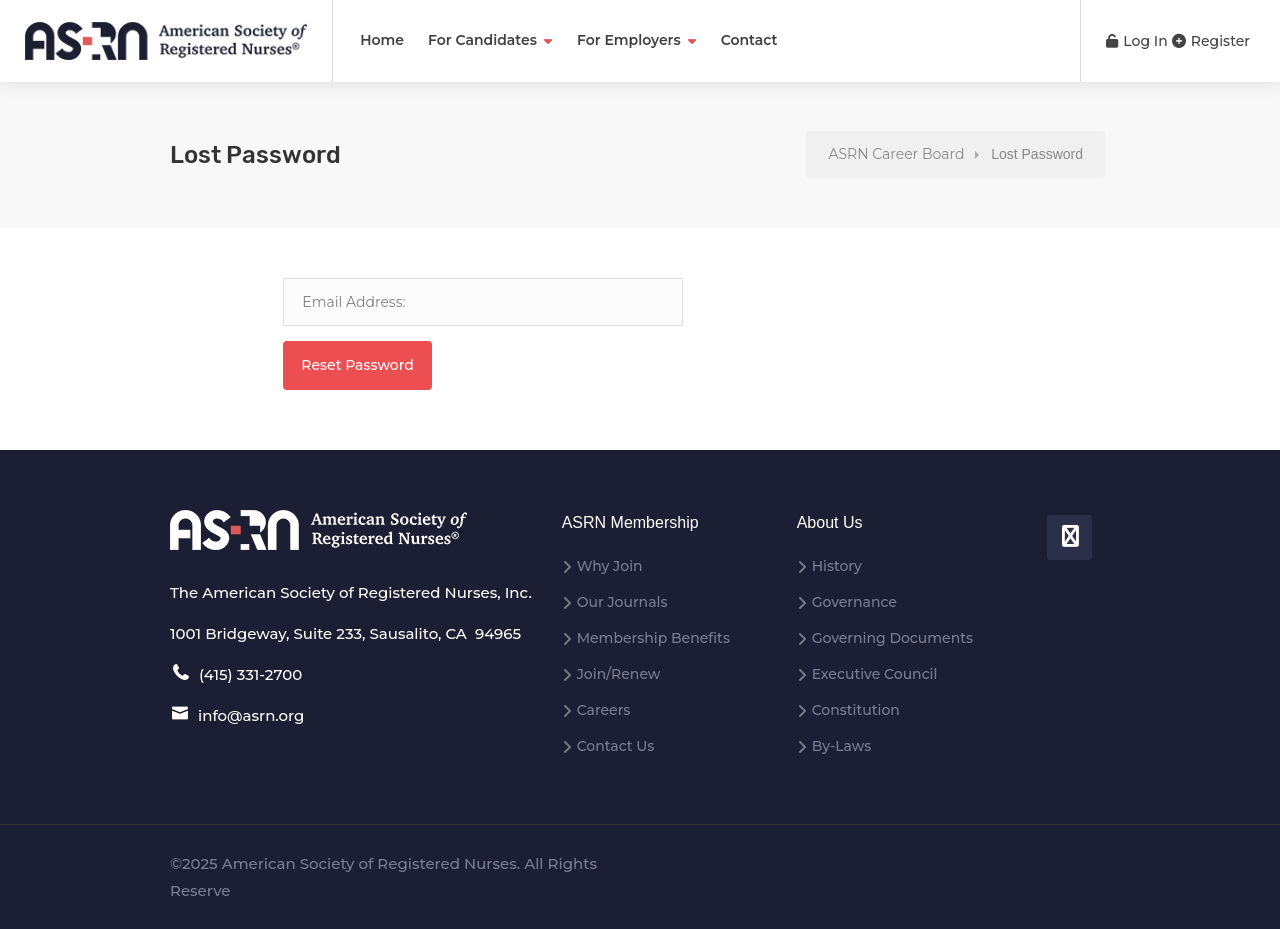 This screenshot has height=929, width=1280. Describe the element at coordinates (1137, 41) in the screenshot. I see `Log In` at that location.